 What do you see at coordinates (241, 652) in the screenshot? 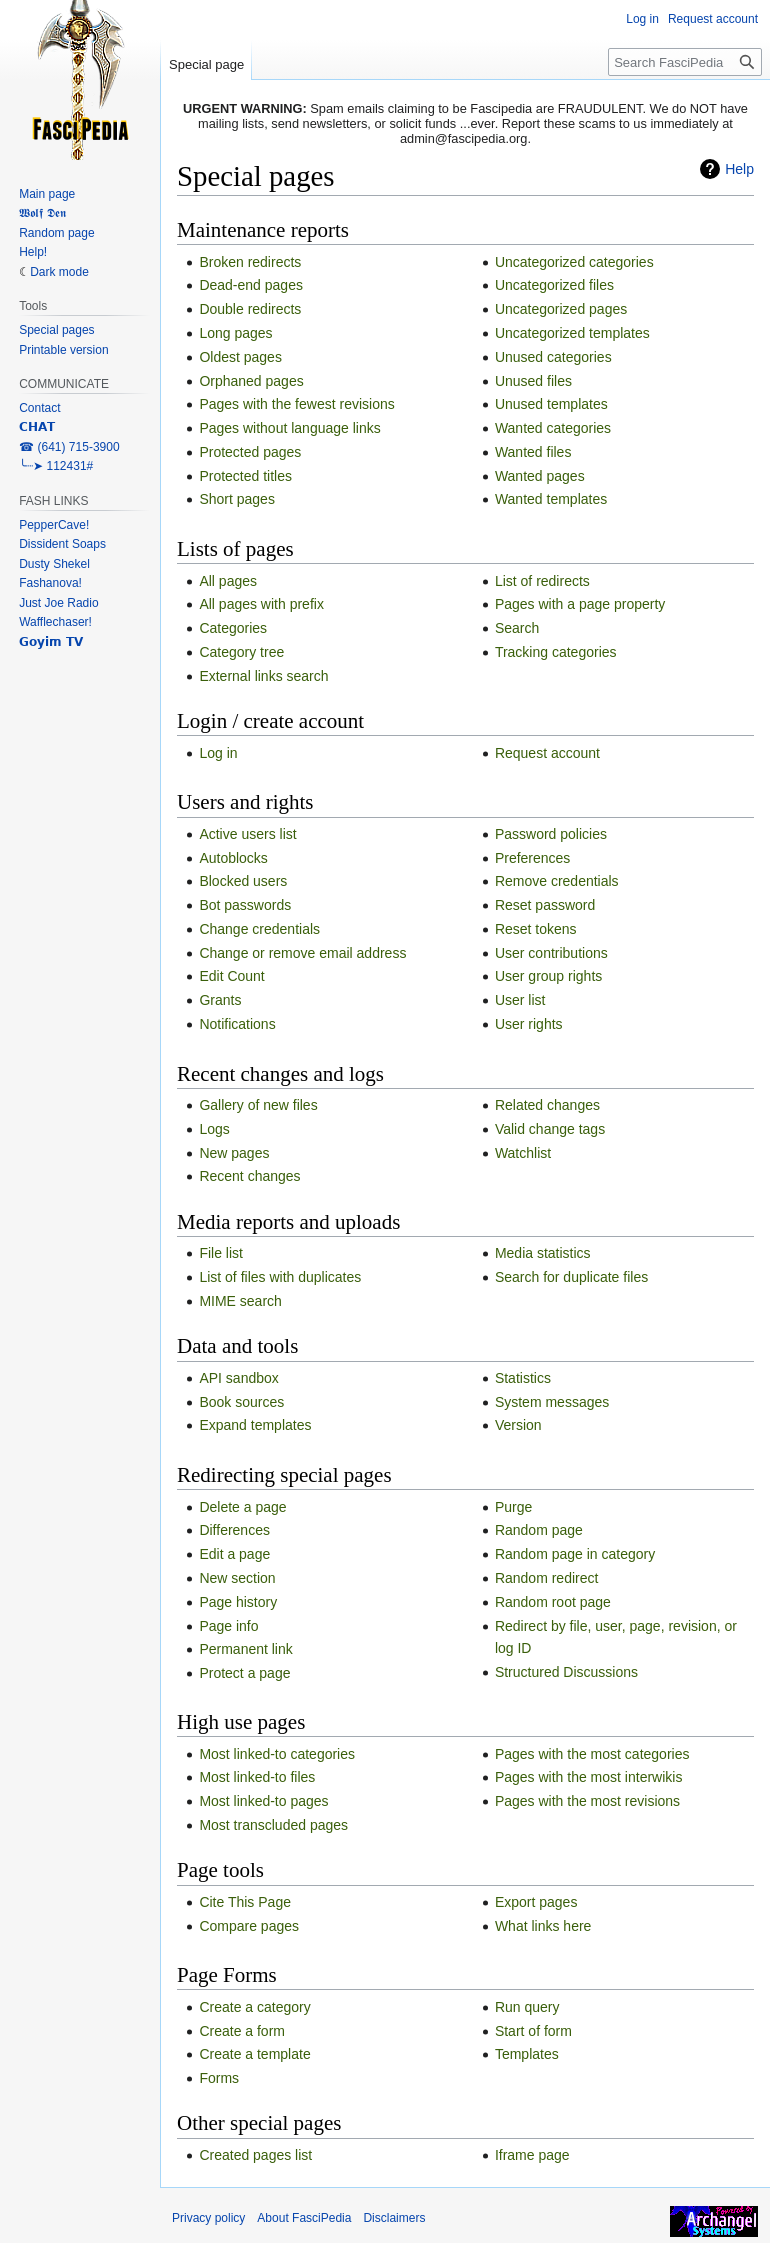
I see `Category tree` at bounding box center [241, 652].